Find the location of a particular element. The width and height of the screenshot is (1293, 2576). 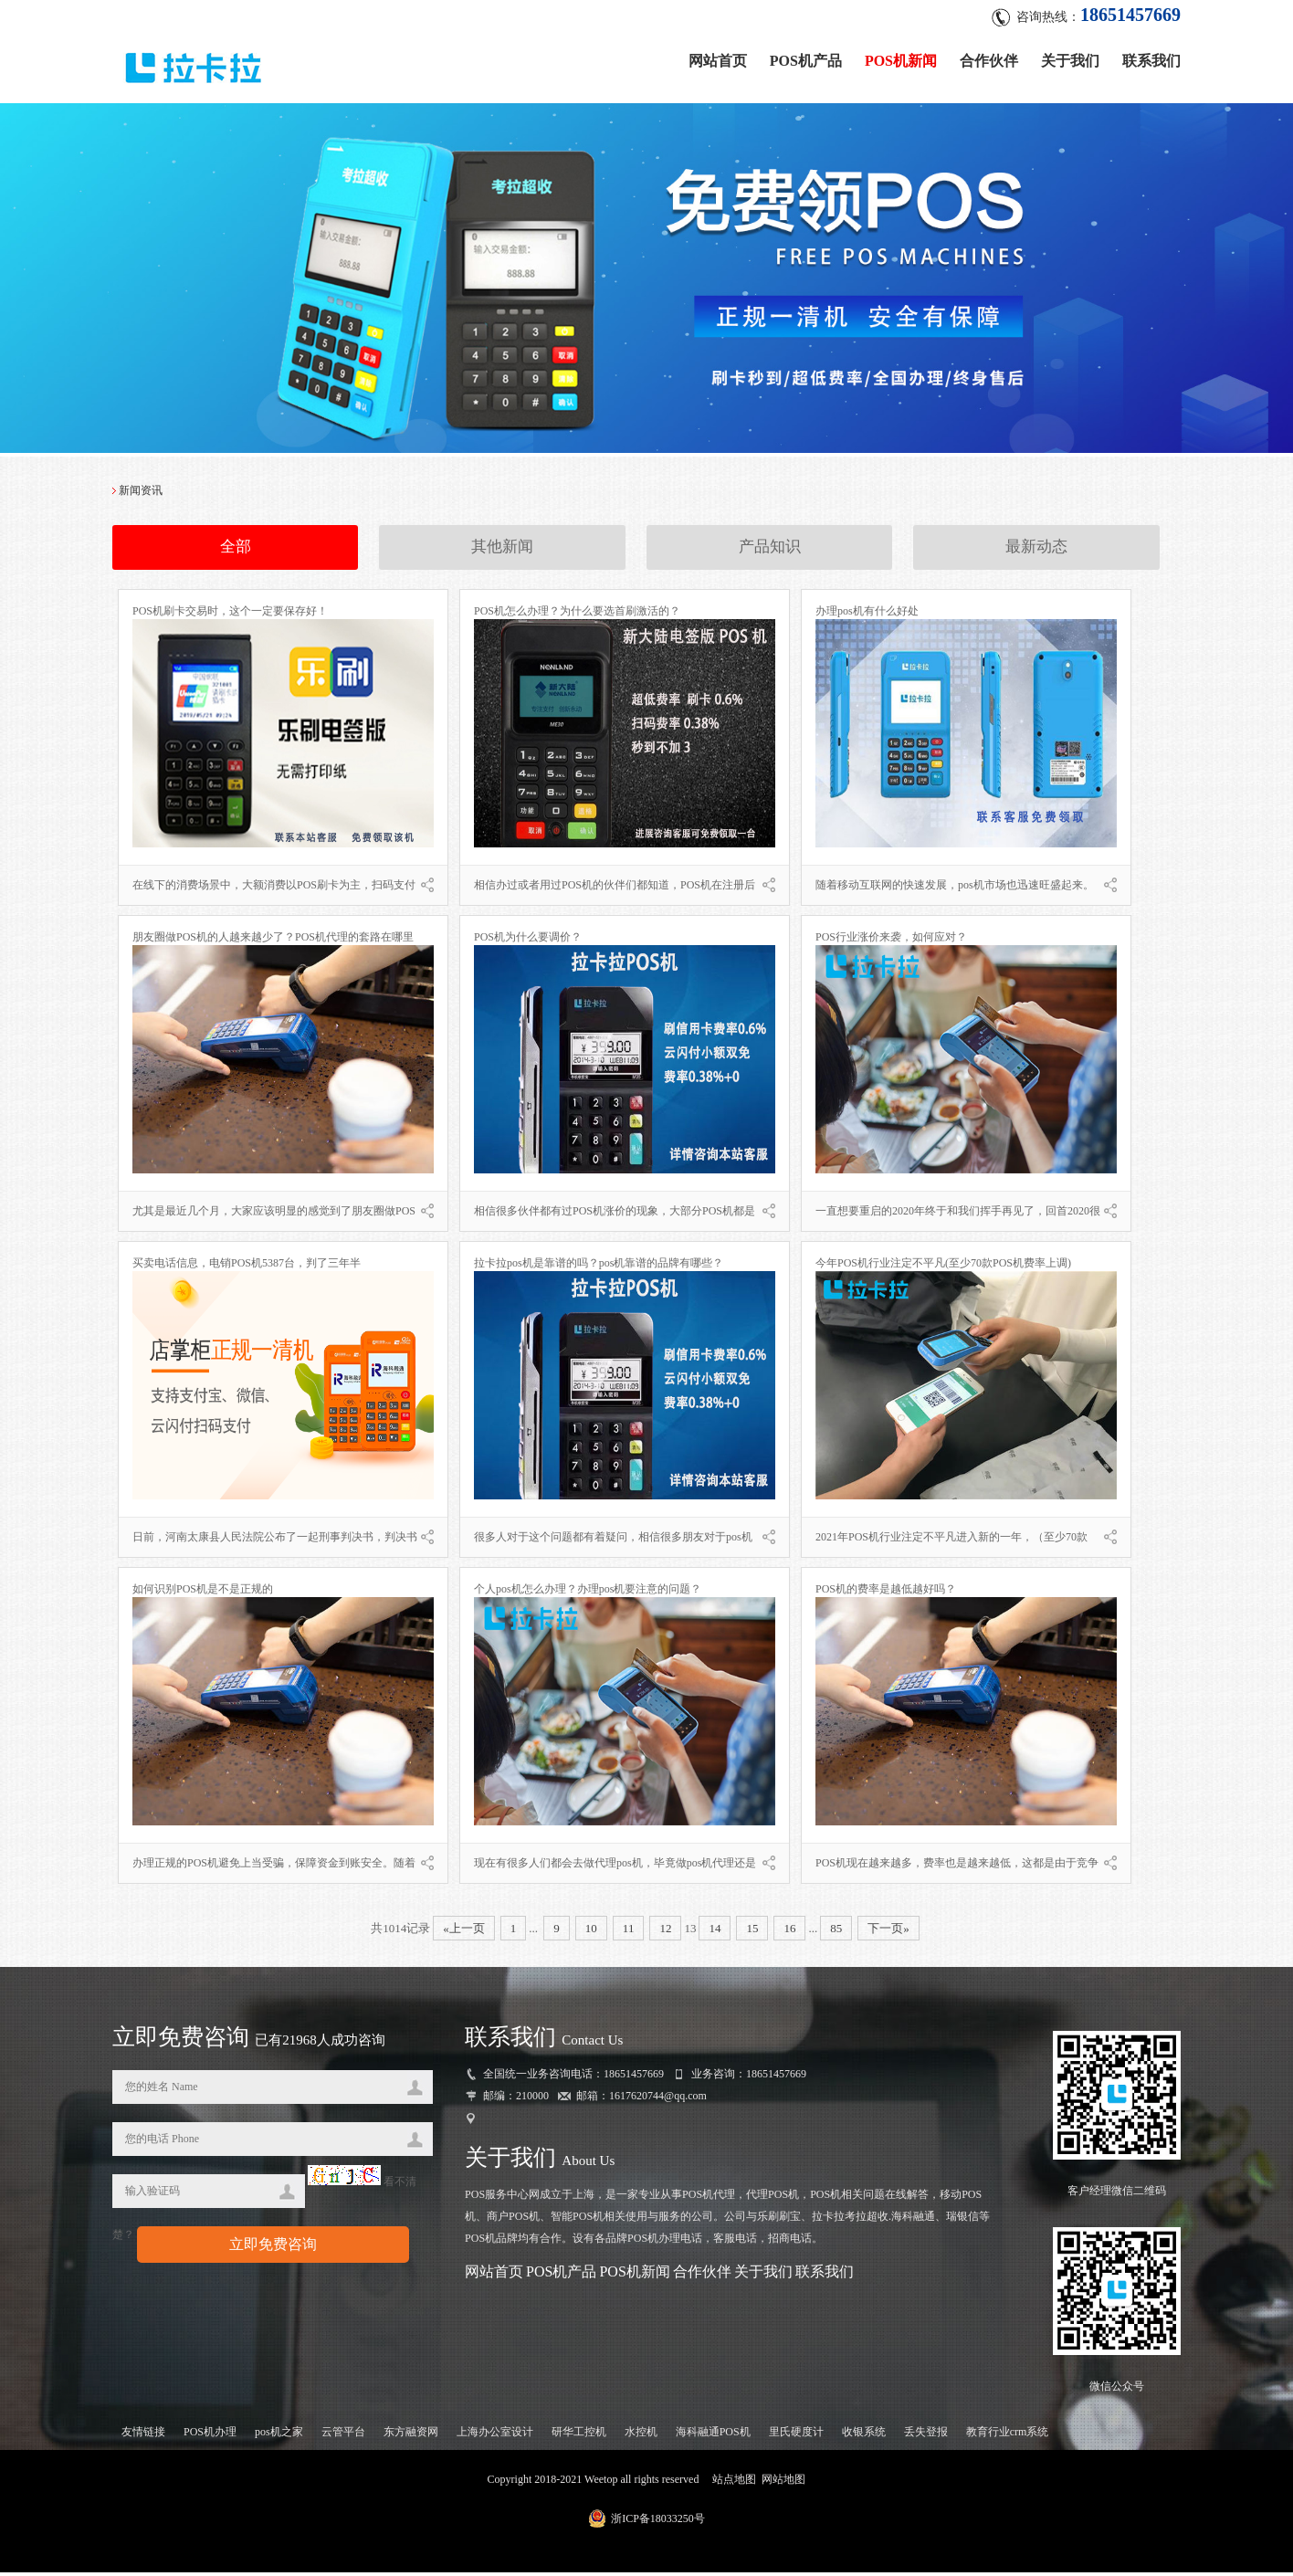

POS机刷卡交易时，这个一定要保存好！ is located at coordinates (230, 615).